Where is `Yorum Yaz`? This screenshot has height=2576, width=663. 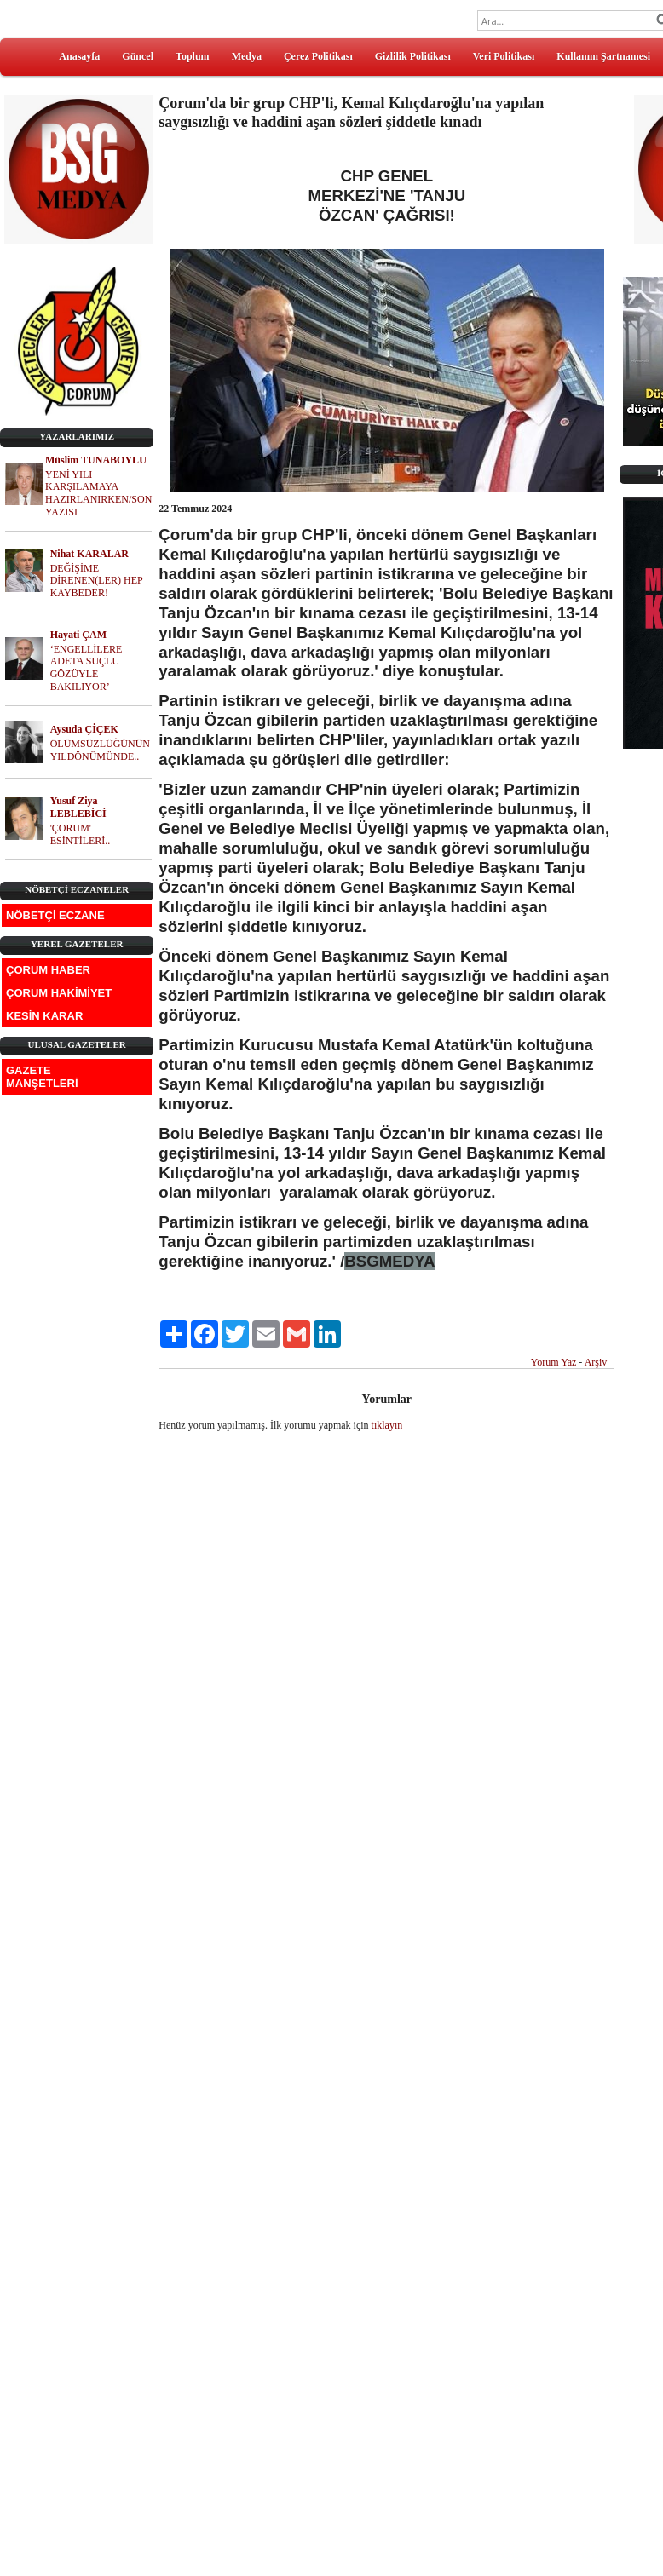 Yorum Yaz is located at coordinates (553, 1362).